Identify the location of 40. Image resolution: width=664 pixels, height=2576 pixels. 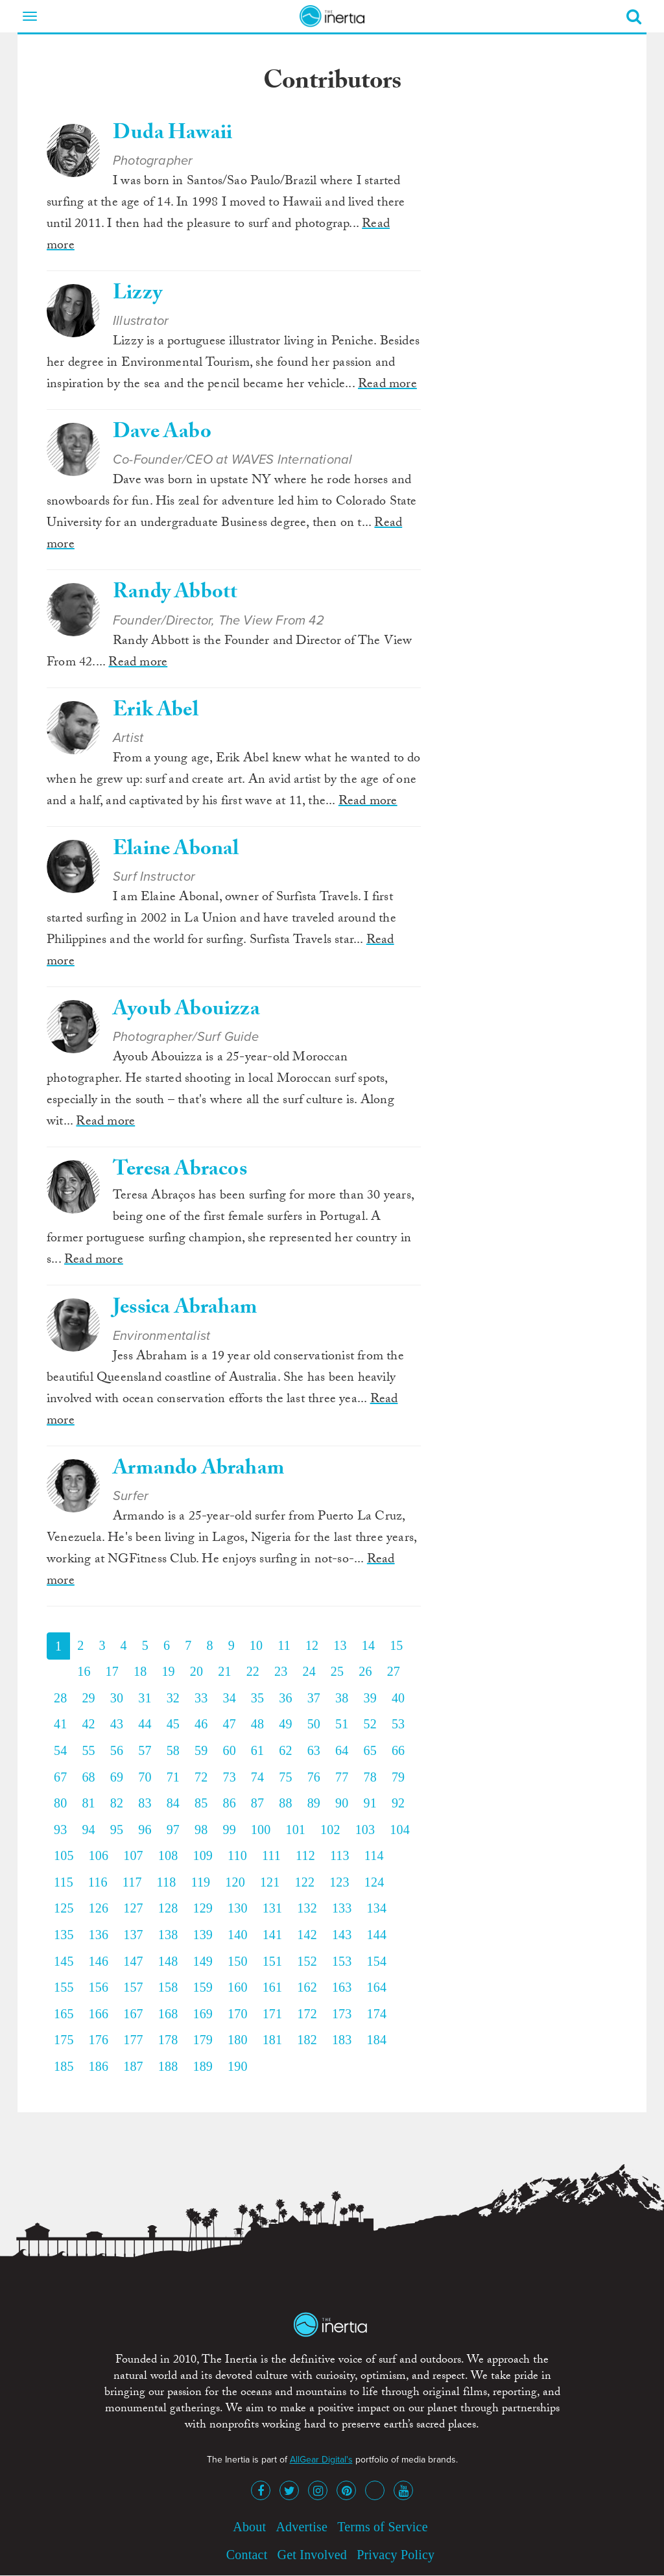
(398, 1698).